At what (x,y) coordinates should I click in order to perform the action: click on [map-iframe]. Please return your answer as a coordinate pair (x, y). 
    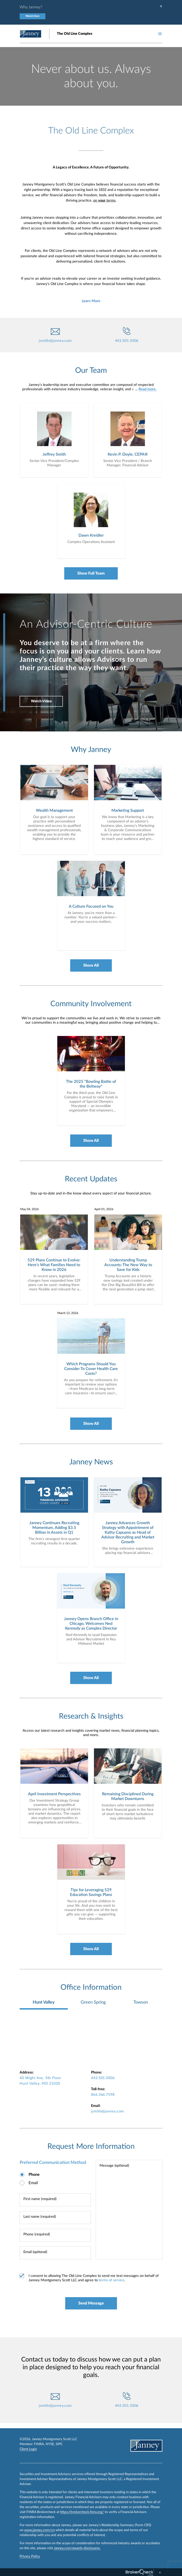
    Looking at the image, I should click on (91, 2041).